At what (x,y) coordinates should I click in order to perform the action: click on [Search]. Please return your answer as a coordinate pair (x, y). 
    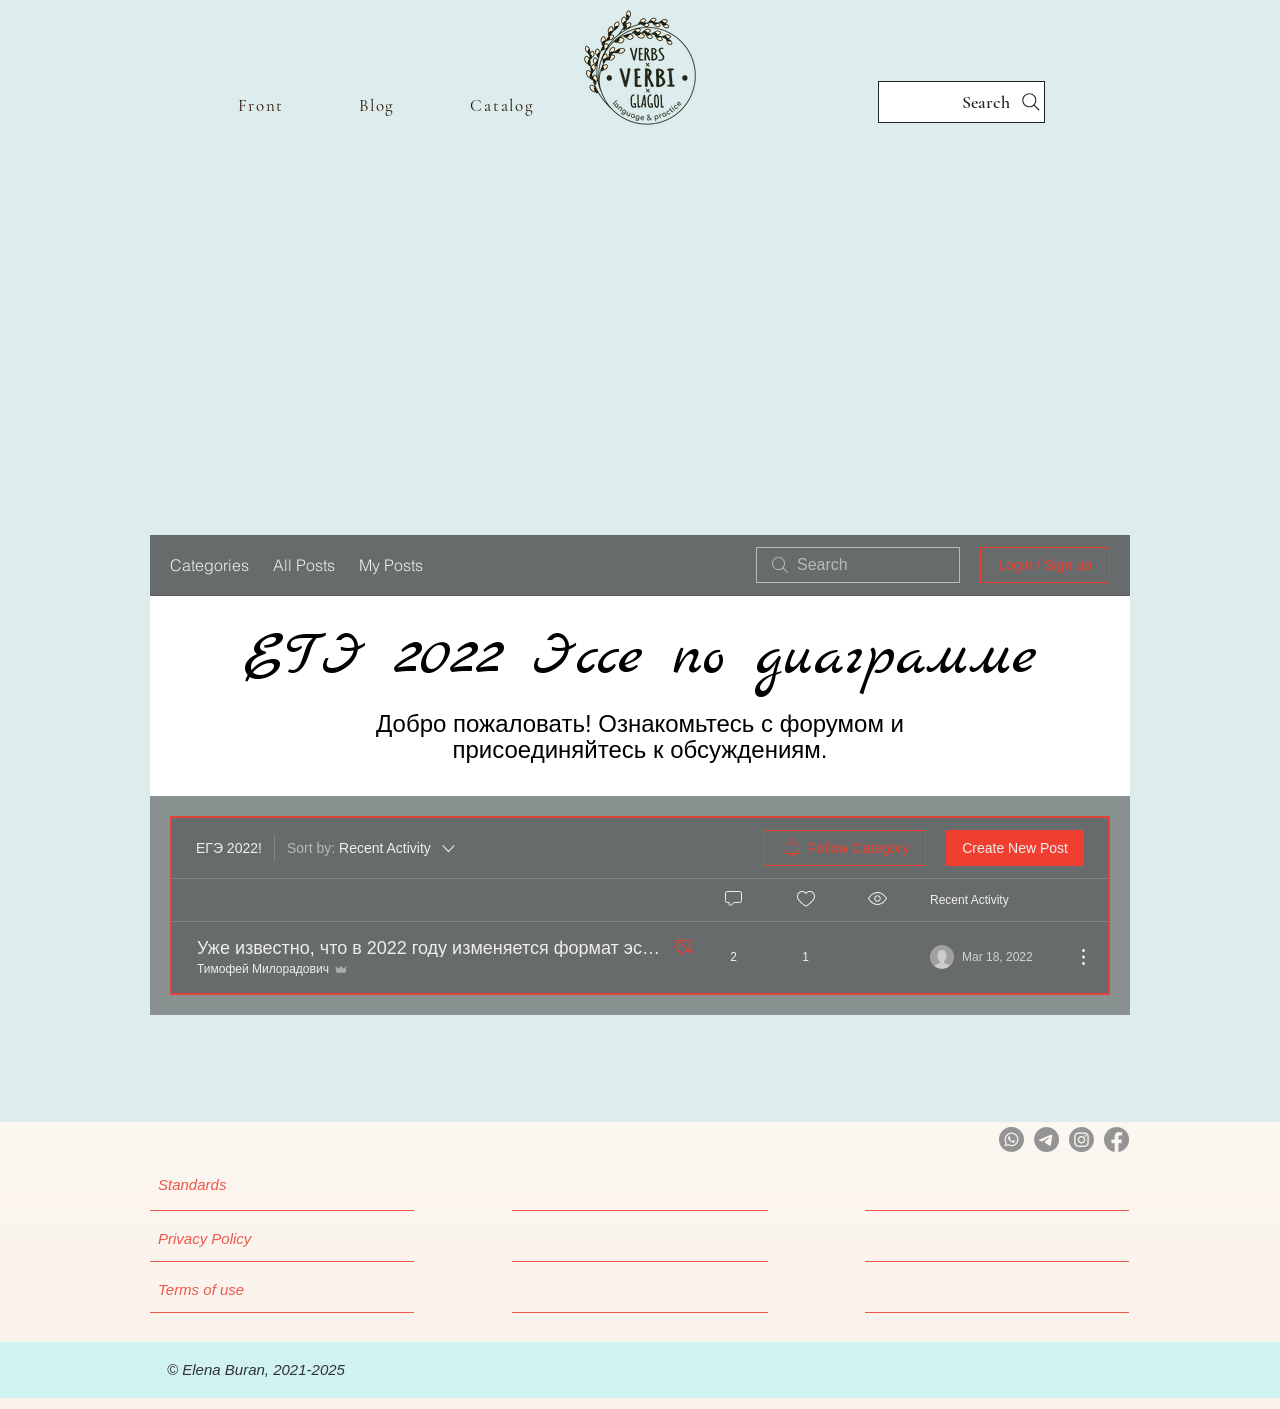
    Looking at the image, I should click on (961, 102).